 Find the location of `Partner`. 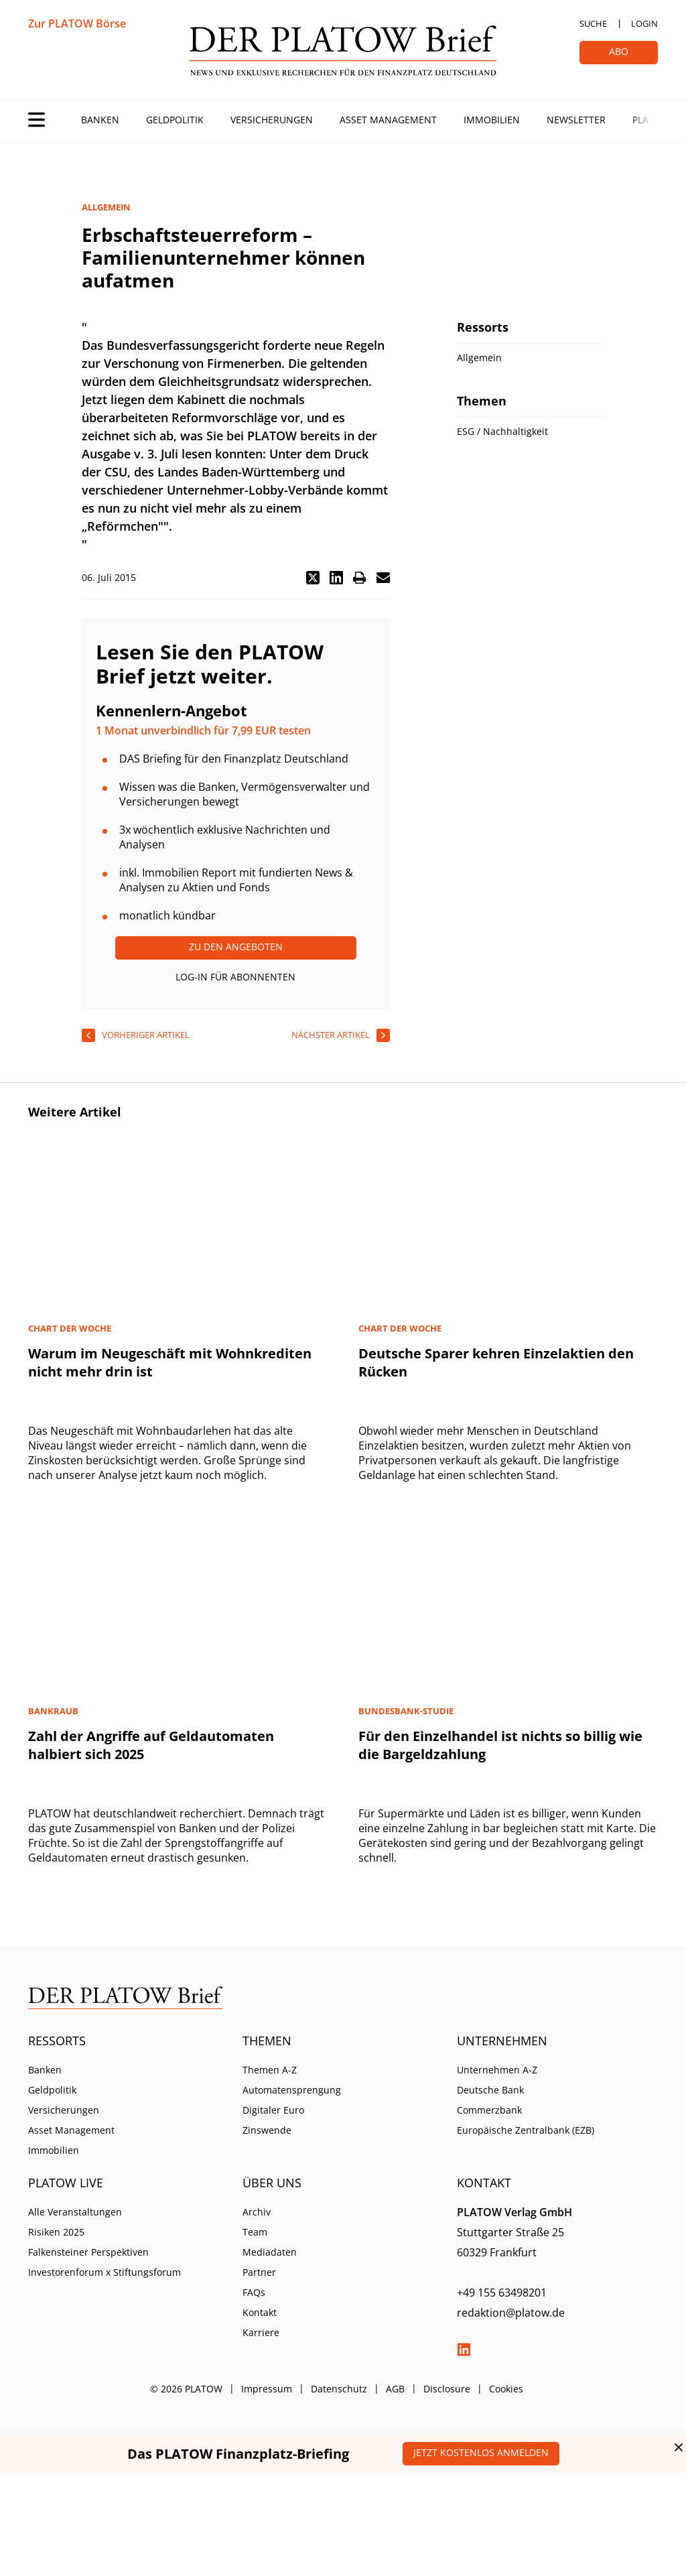

Partner is located at coordinates (259, 2272).